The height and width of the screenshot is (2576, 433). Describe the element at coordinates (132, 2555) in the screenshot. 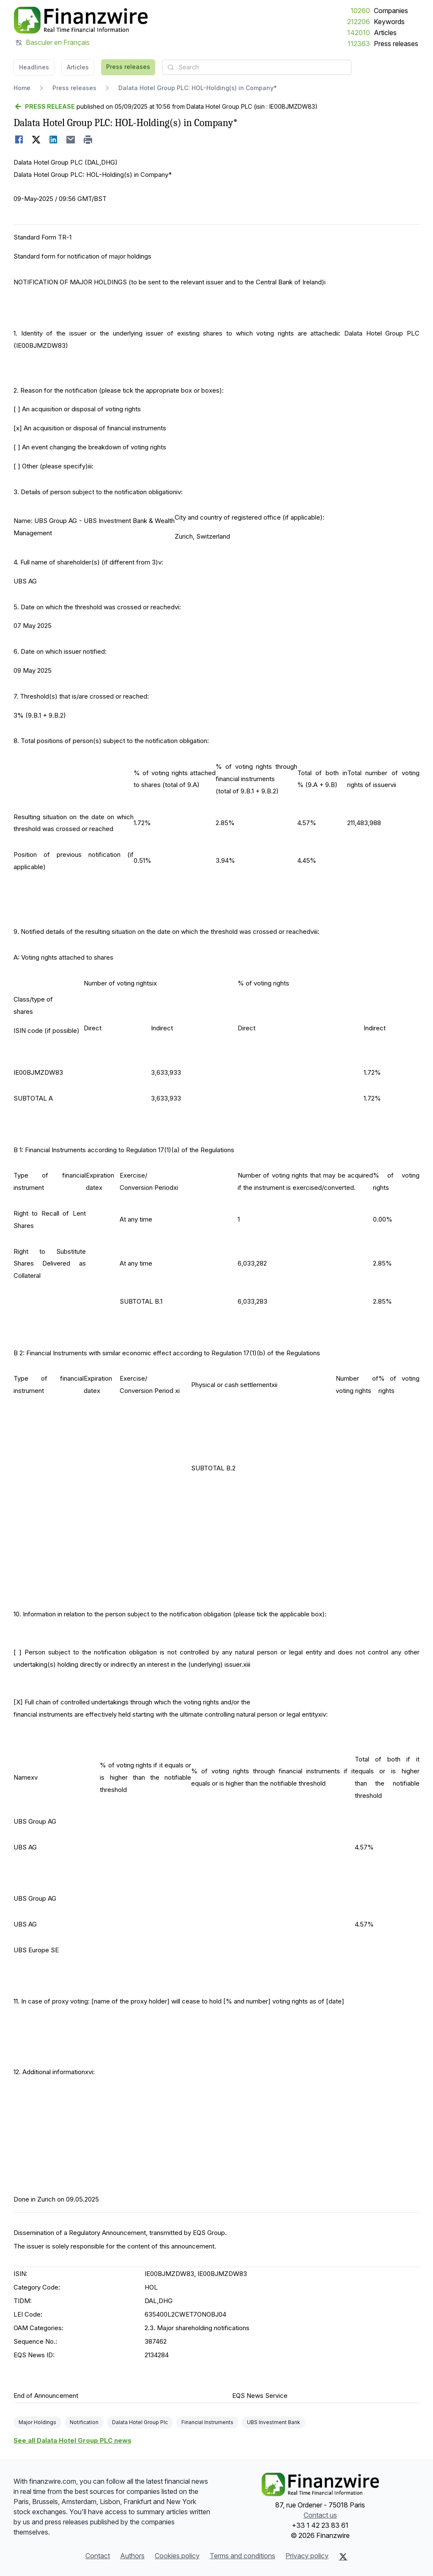

I see `Authors` at that location.